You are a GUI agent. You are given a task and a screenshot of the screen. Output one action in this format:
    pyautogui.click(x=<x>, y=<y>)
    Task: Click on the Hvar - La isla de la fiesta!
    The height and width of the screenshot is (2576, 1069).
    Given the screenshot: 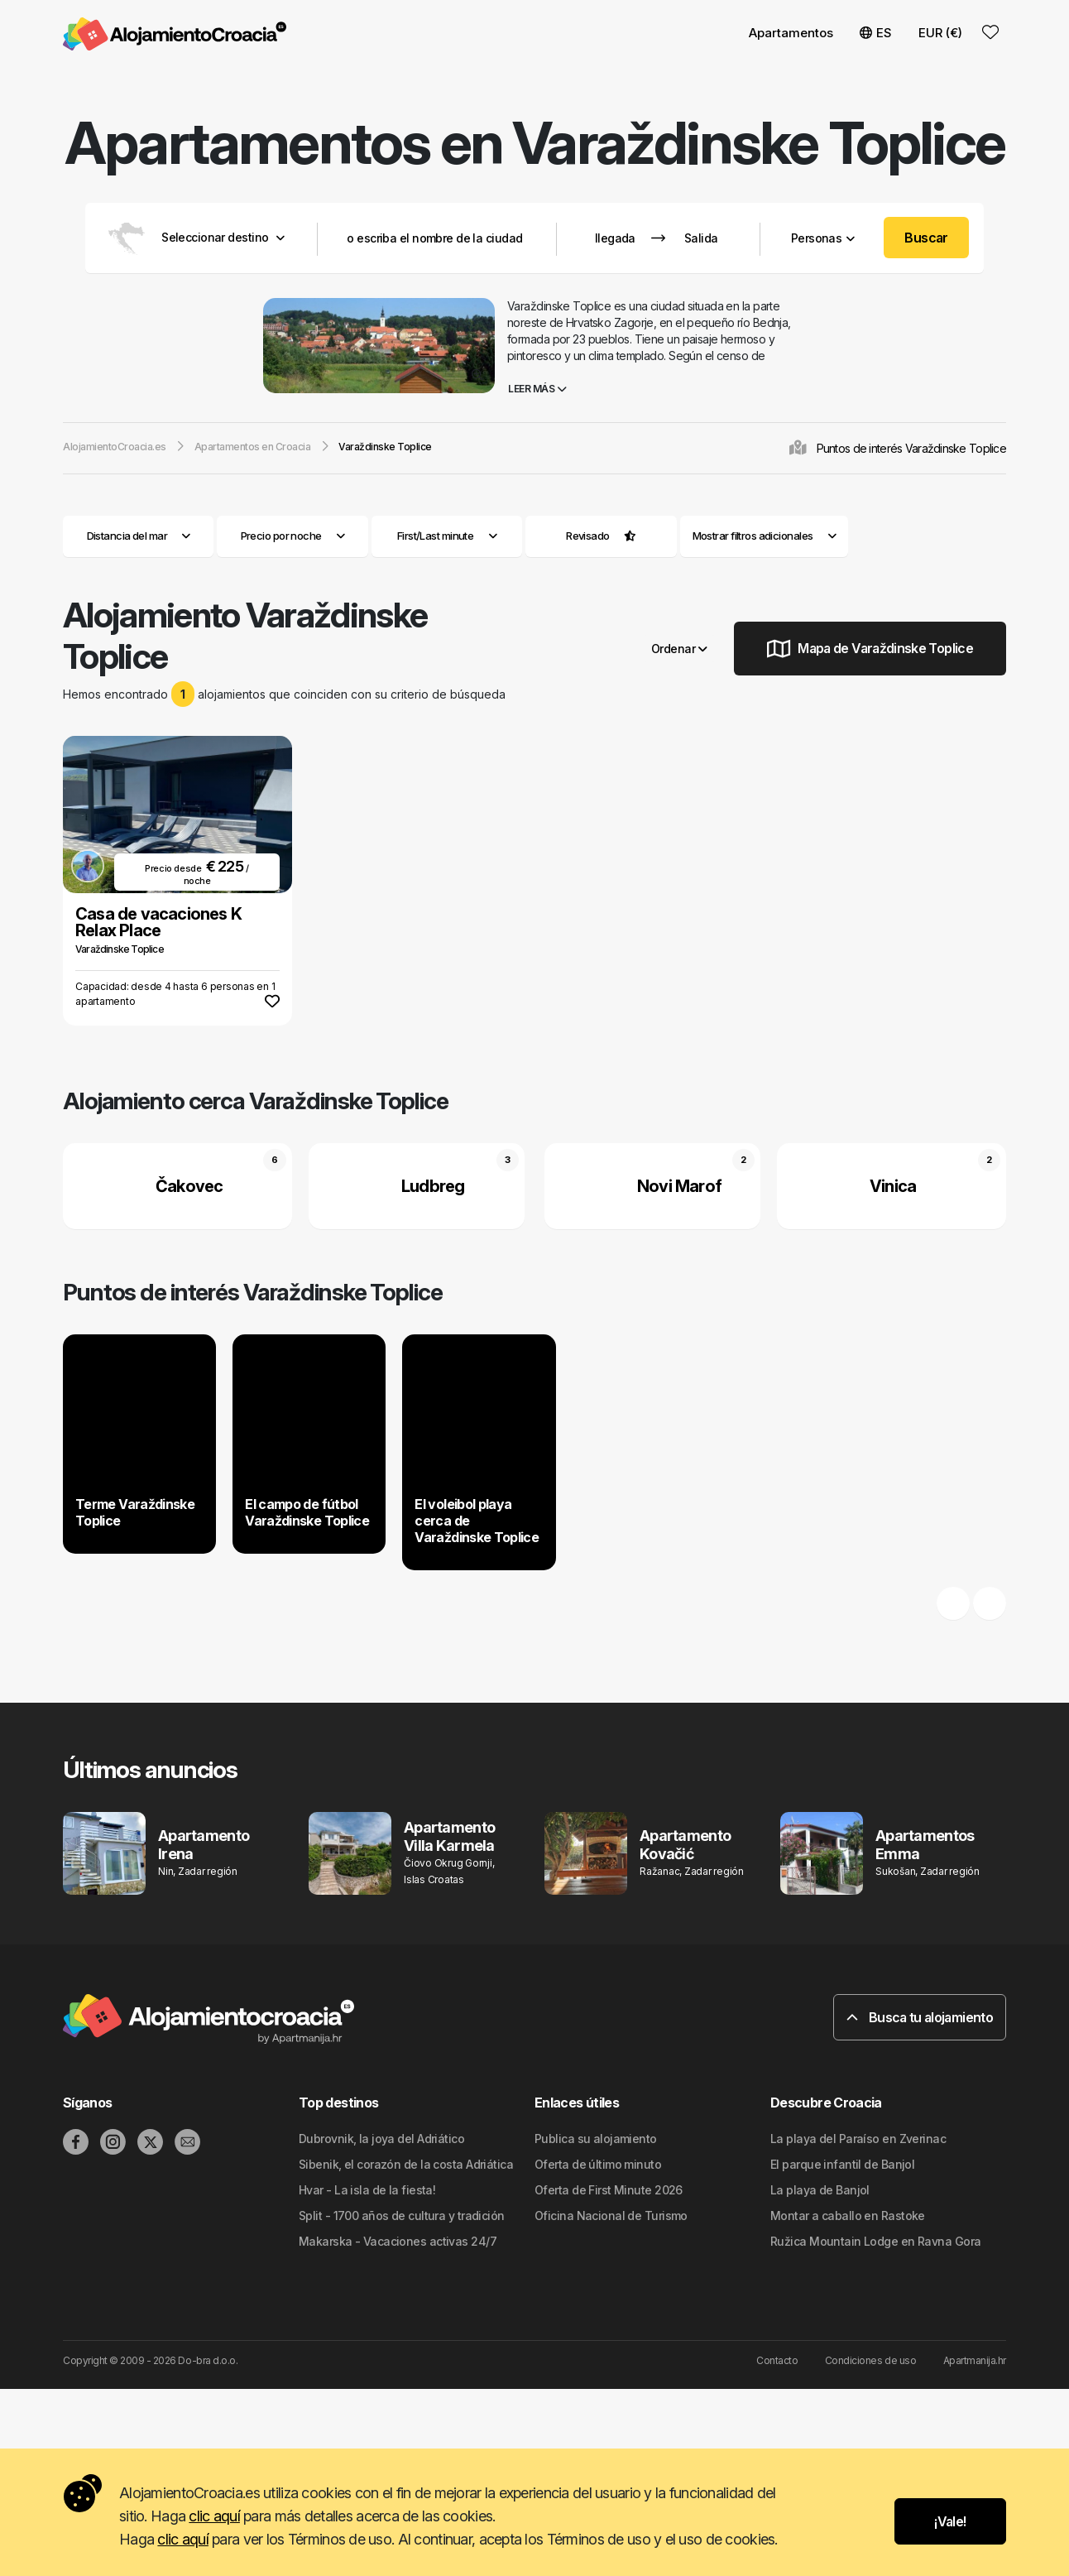 What is the action you would take?
    pyautogui.click(x=367, y=2190)
    